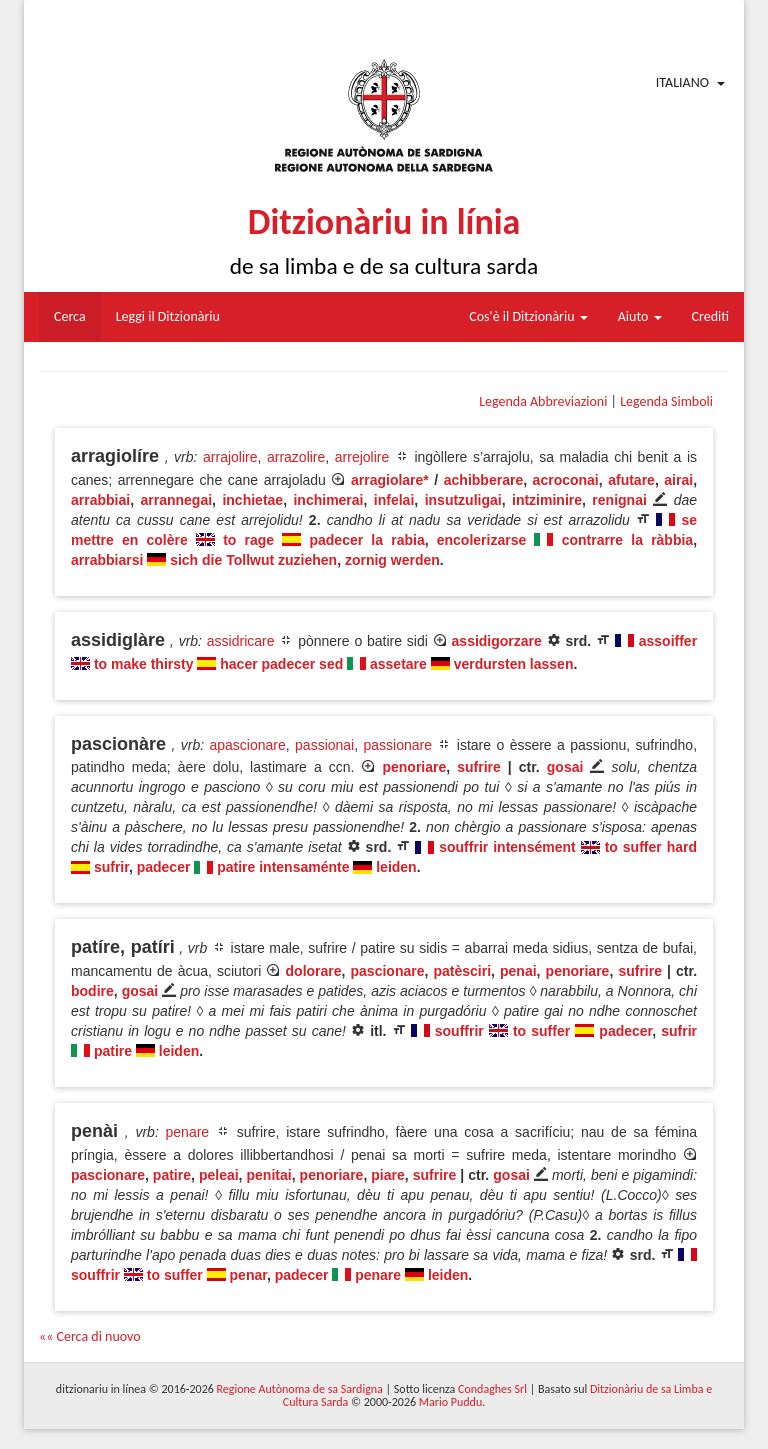  What do you see at coordinates (640, 316) in the screenshot?
I see `Aiuto` at bounding box center [640, 316].